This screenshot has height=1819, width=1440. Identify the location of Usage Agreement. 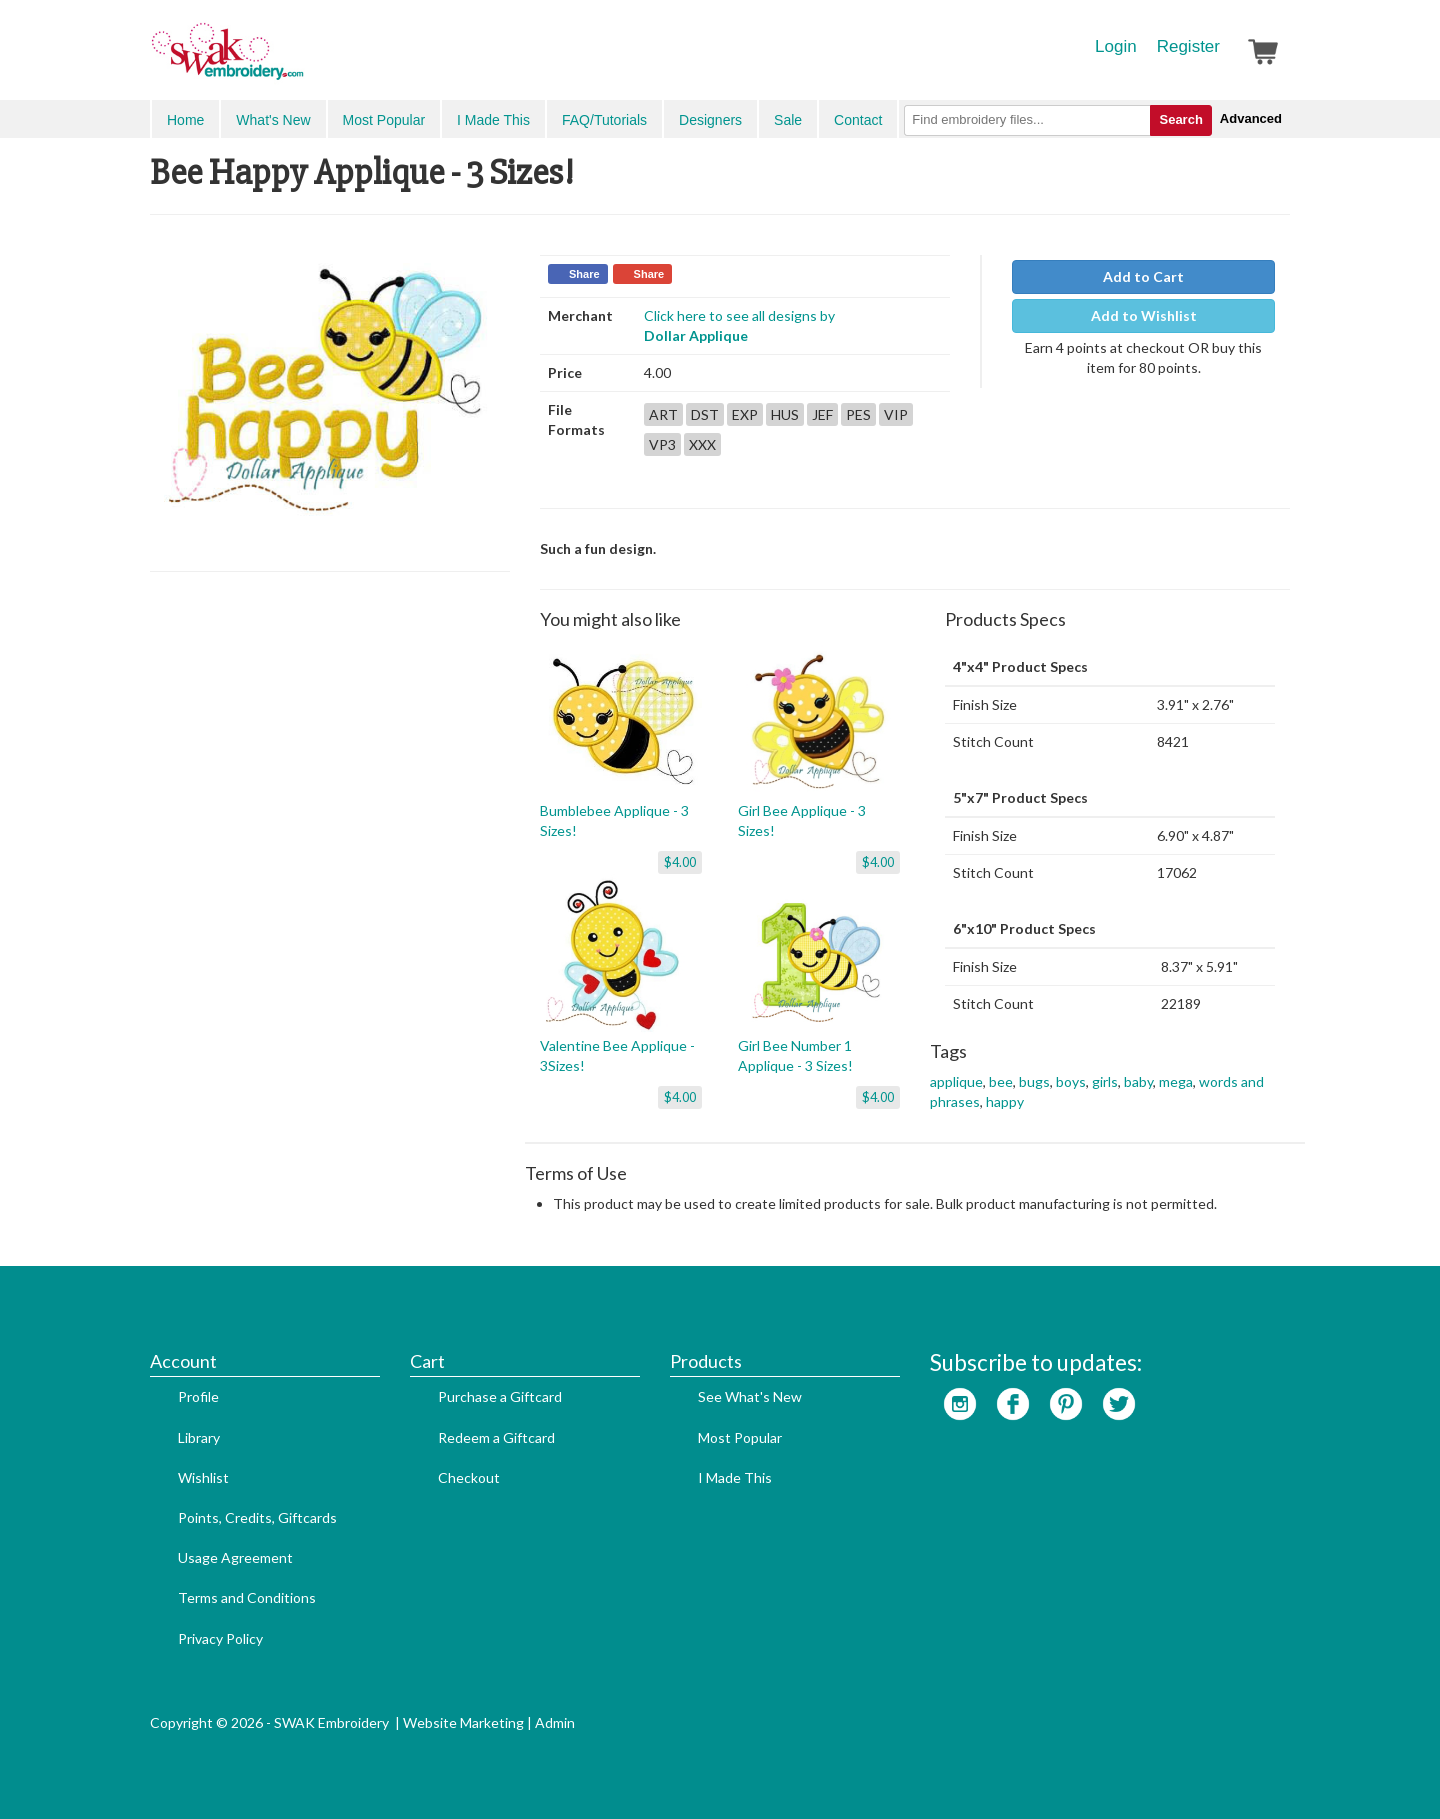
(235, 1557).